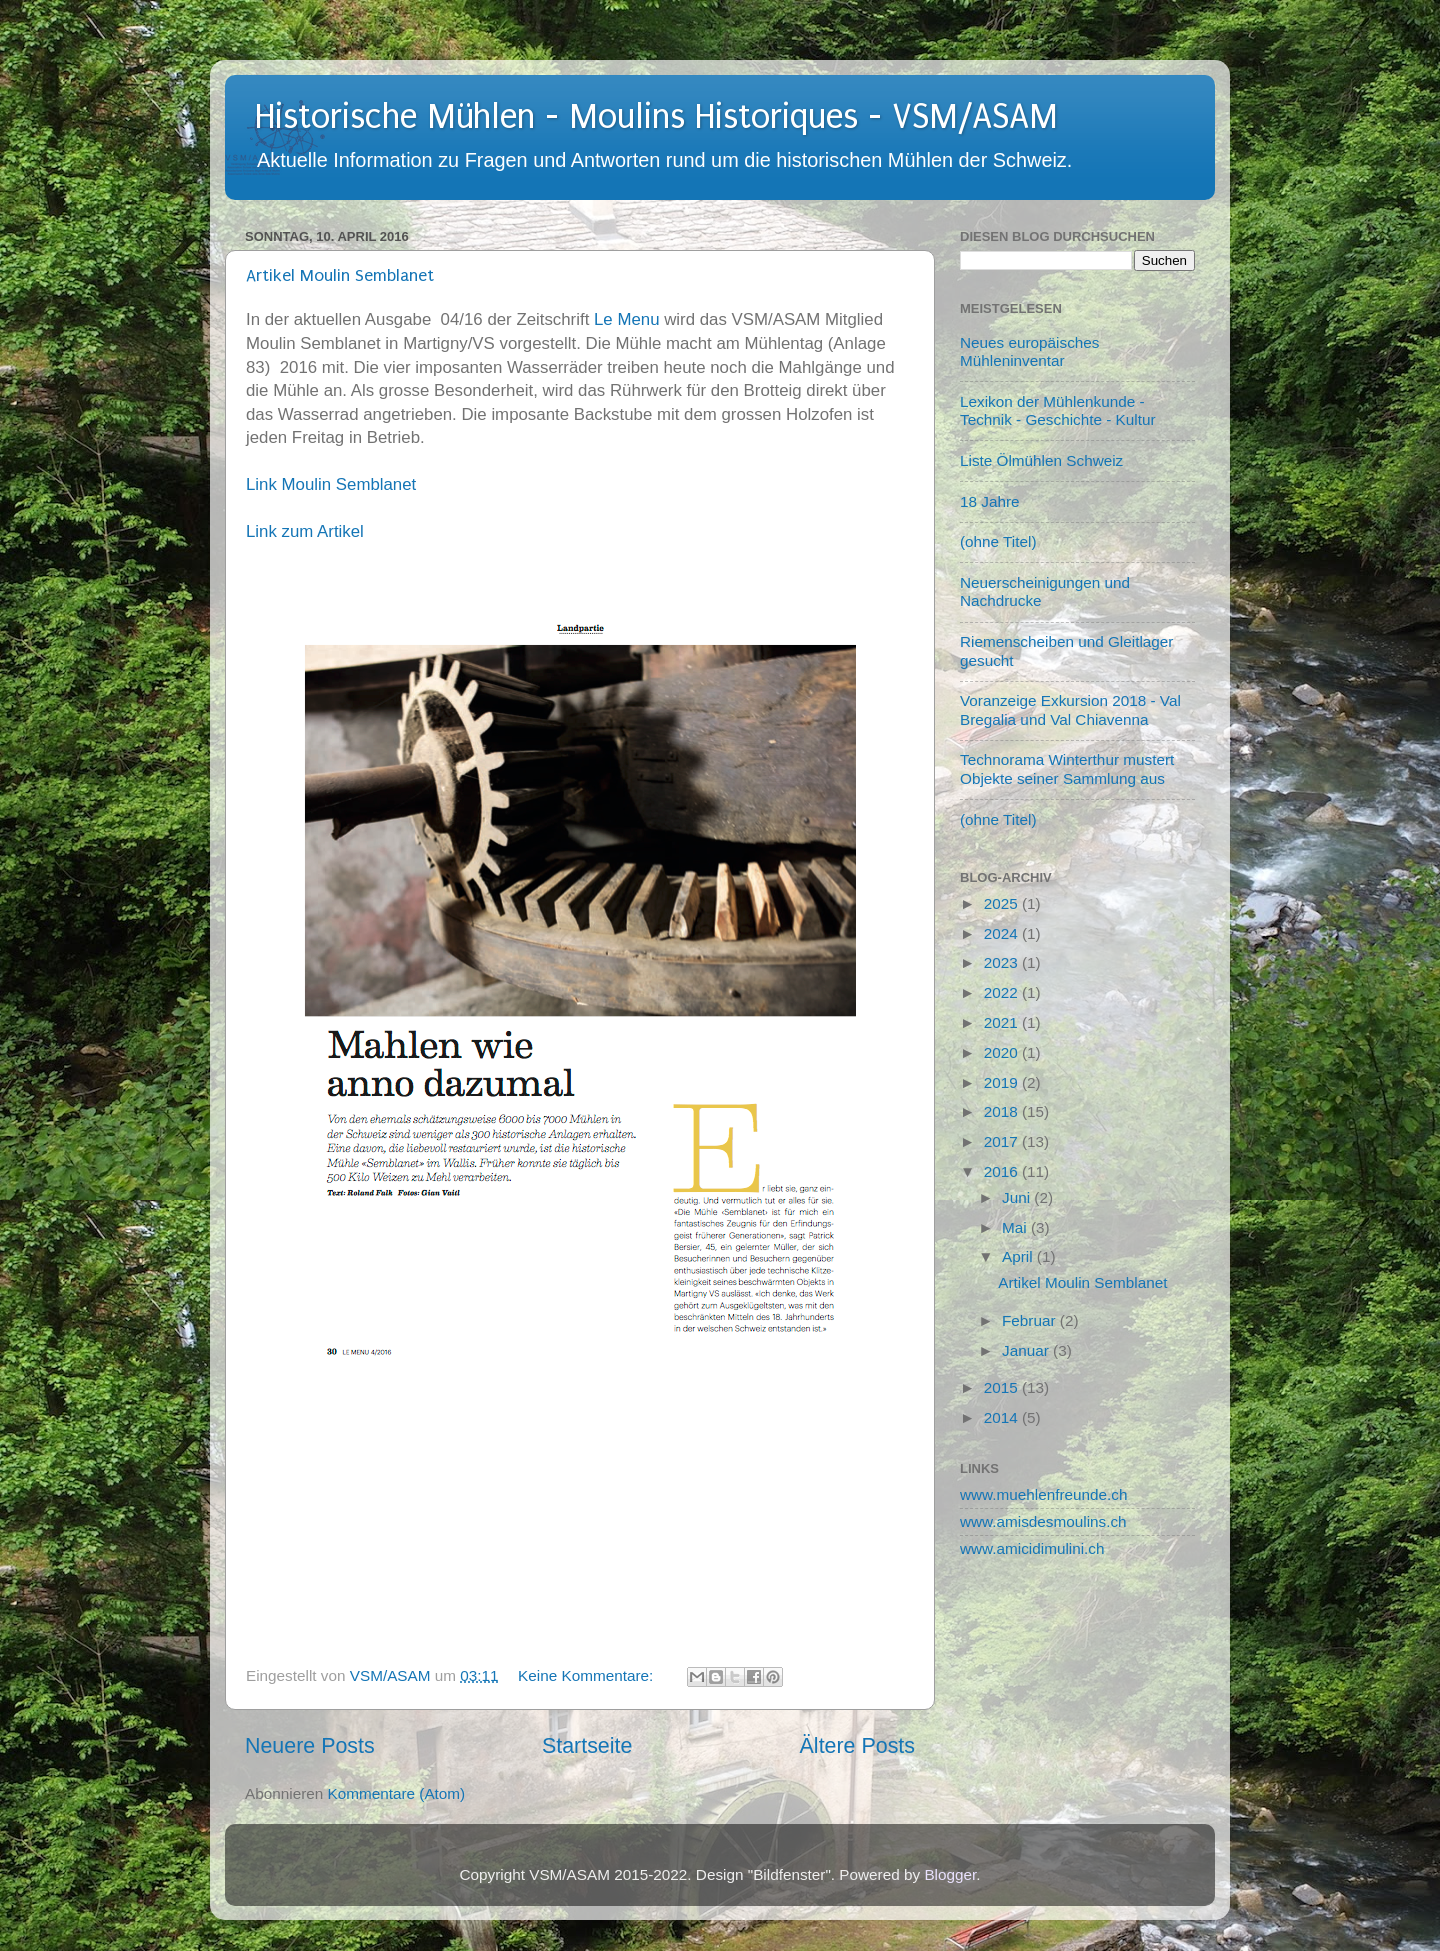  What do you see at coordinates (990, 501) in the screenshot?
I see `18 Jahre` at bounding box center [990, 501].